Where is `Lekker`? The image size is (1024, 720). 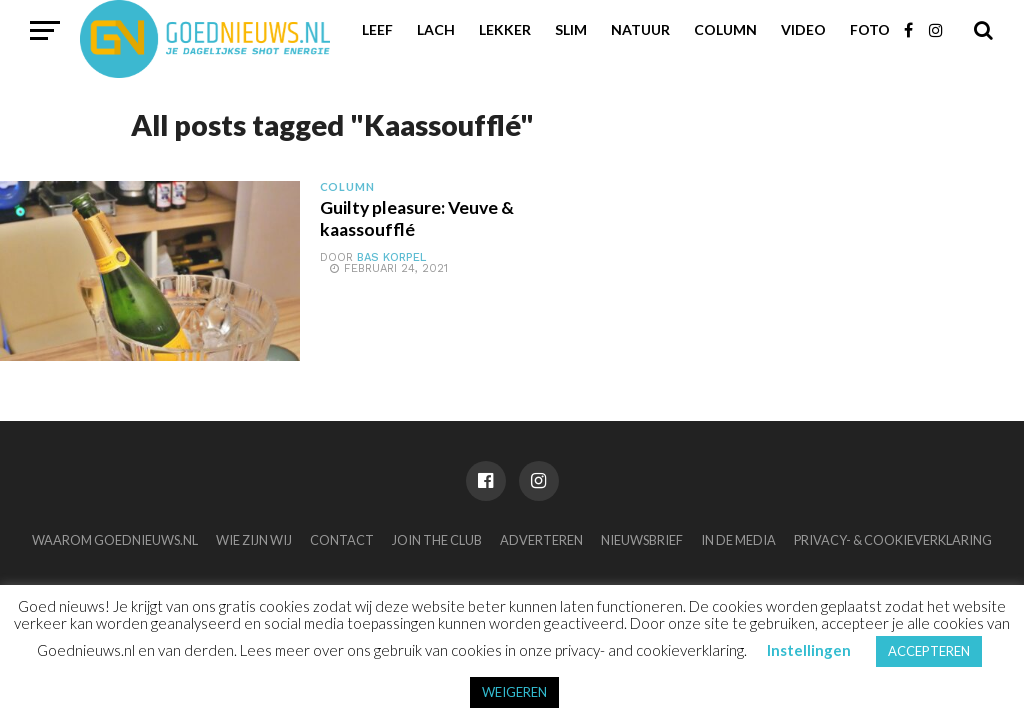
Lekker is located at coordinates (505, 29).